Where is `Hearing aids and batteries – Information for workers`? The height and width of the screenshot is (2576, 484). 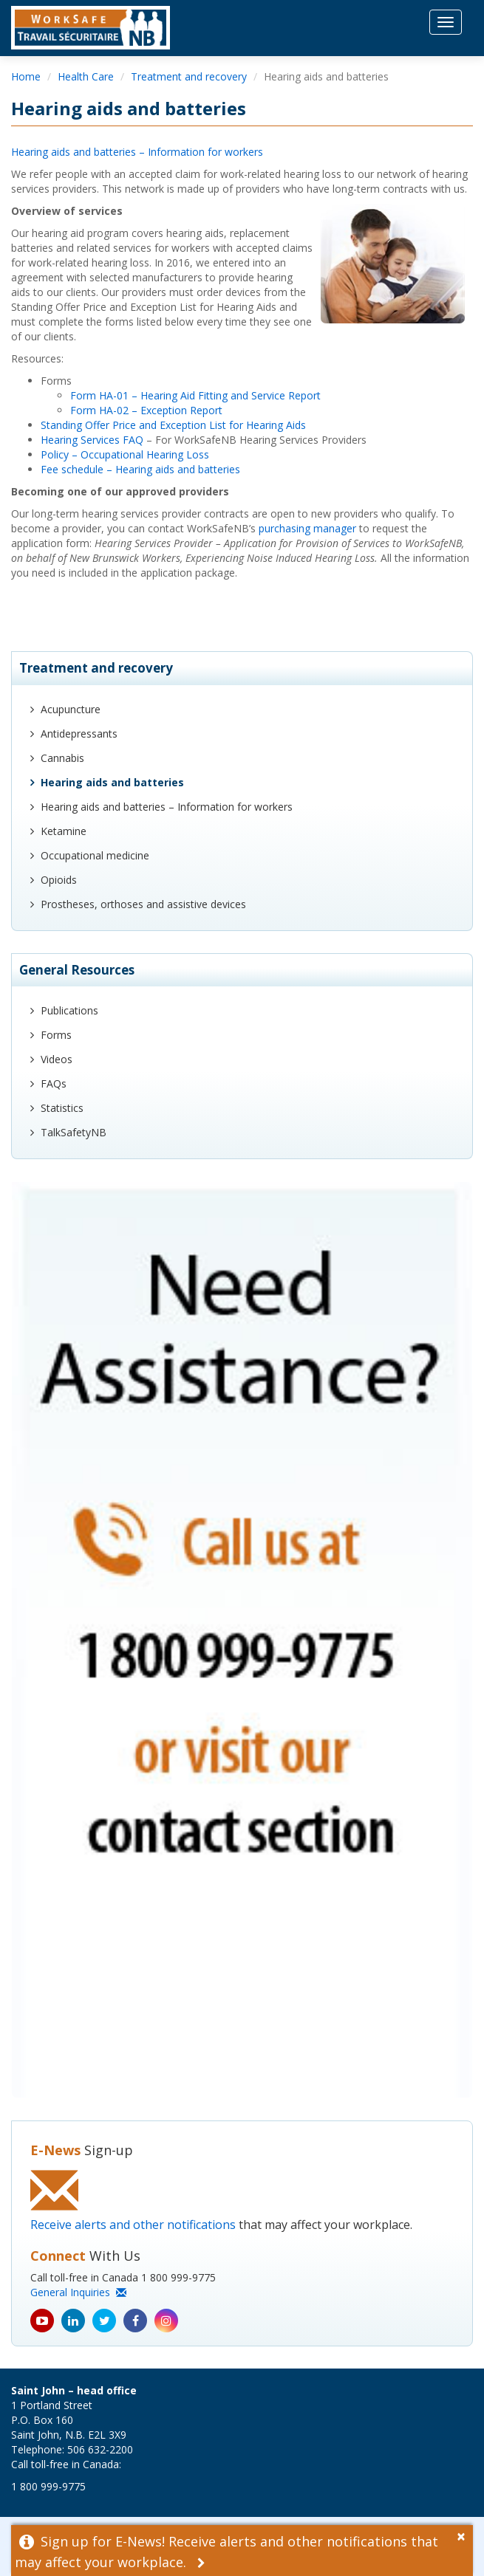
Hearing aids and batteries – Information for workers is located at coordinates (137, 152).